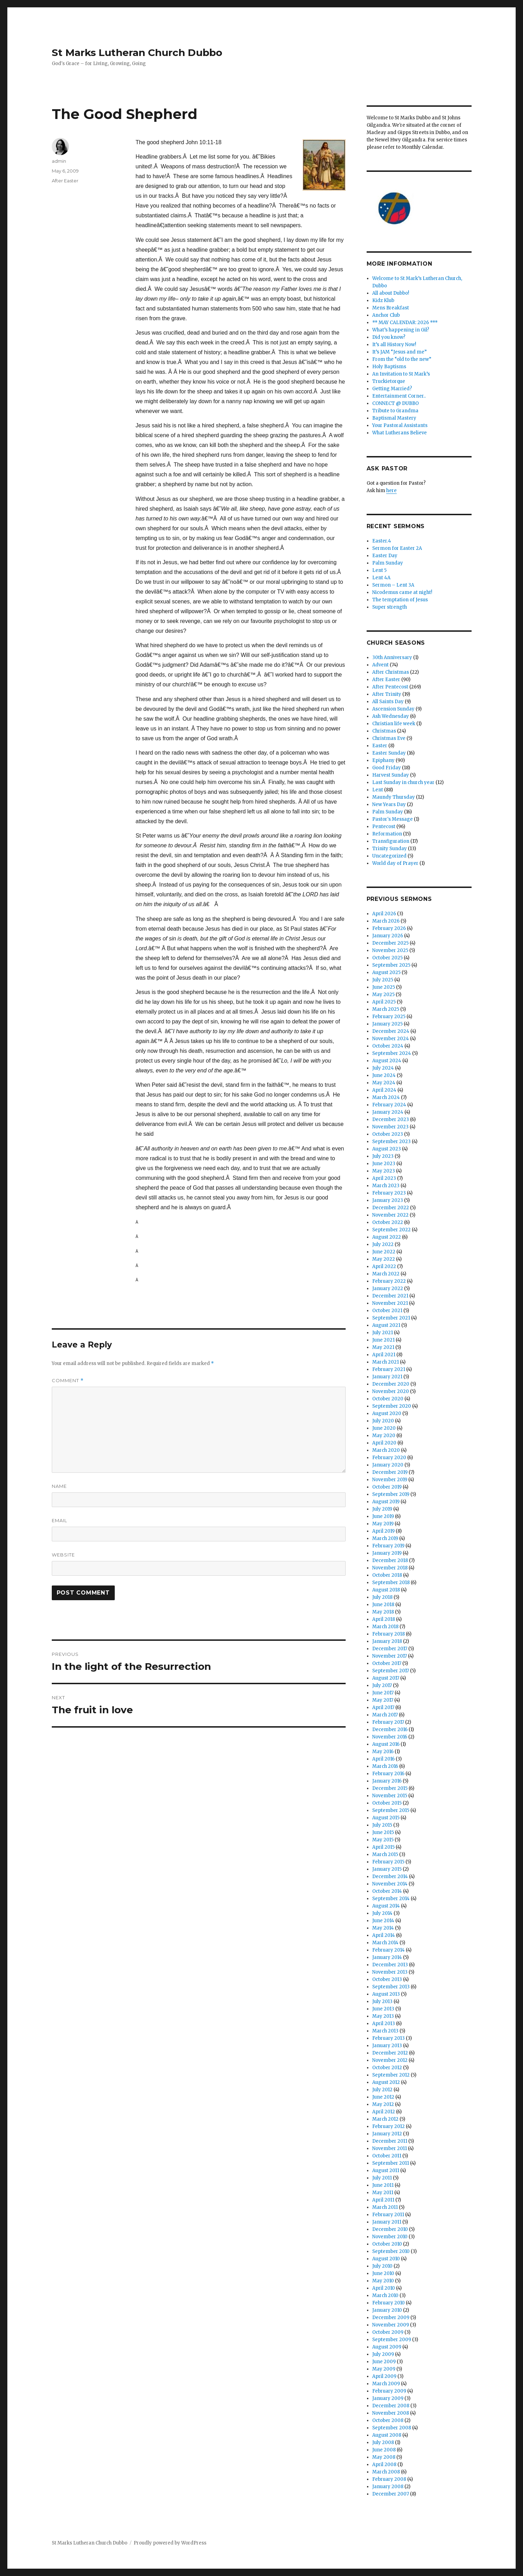 The image size is (523, 2576). I want to click on November 2018, so click(390, 1568).